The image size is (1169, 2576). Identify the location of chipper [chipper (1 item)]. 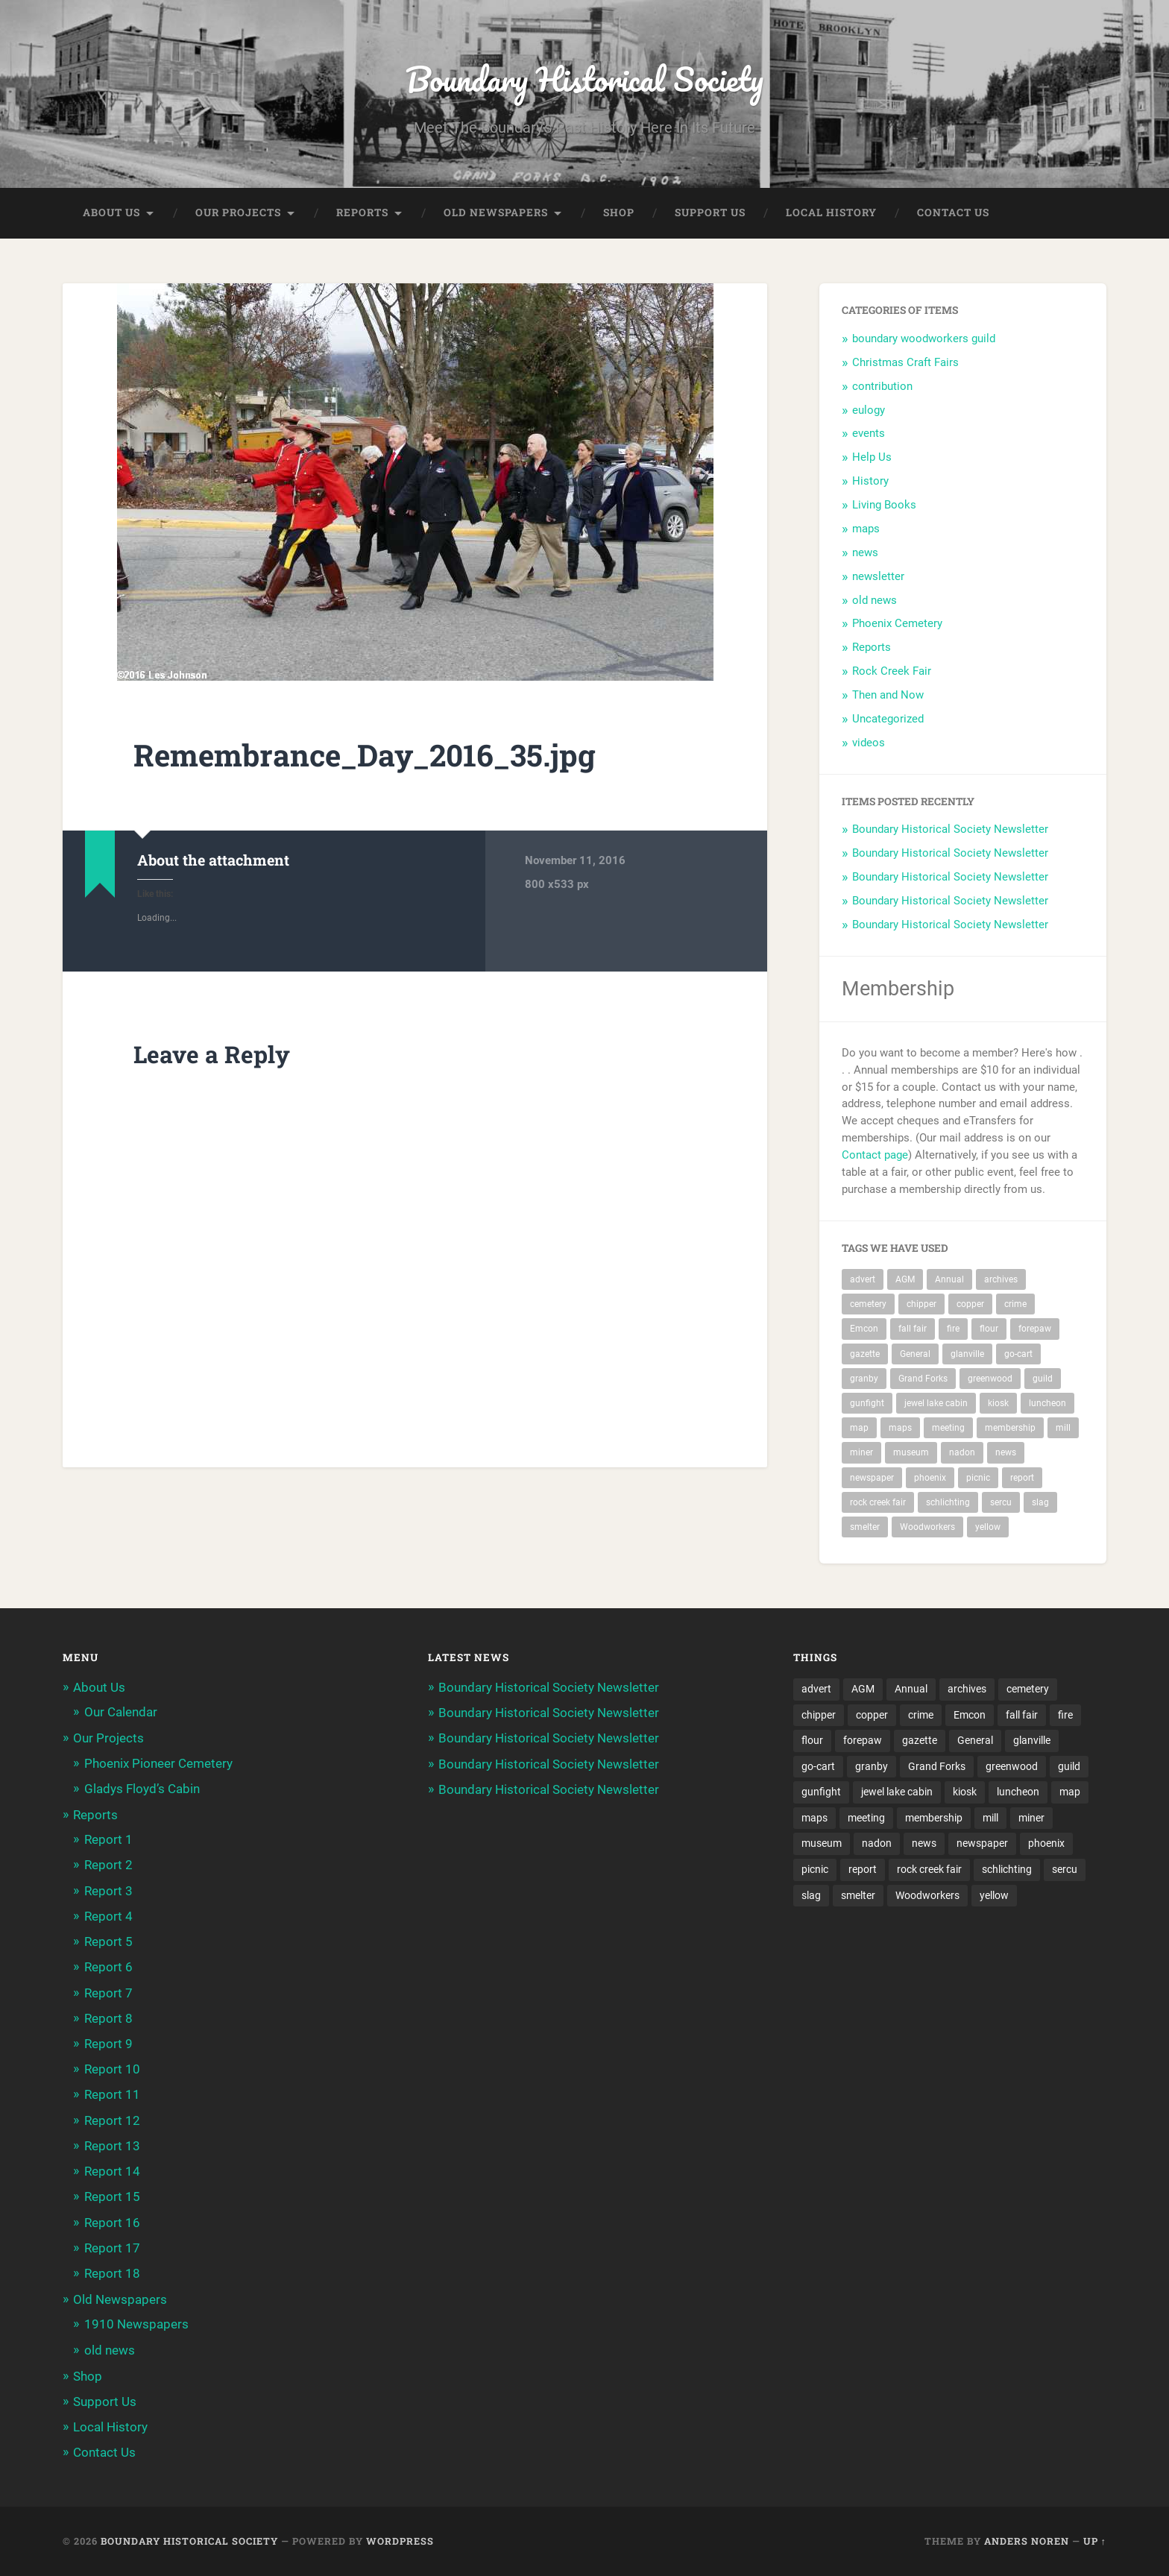
(921, 1305).